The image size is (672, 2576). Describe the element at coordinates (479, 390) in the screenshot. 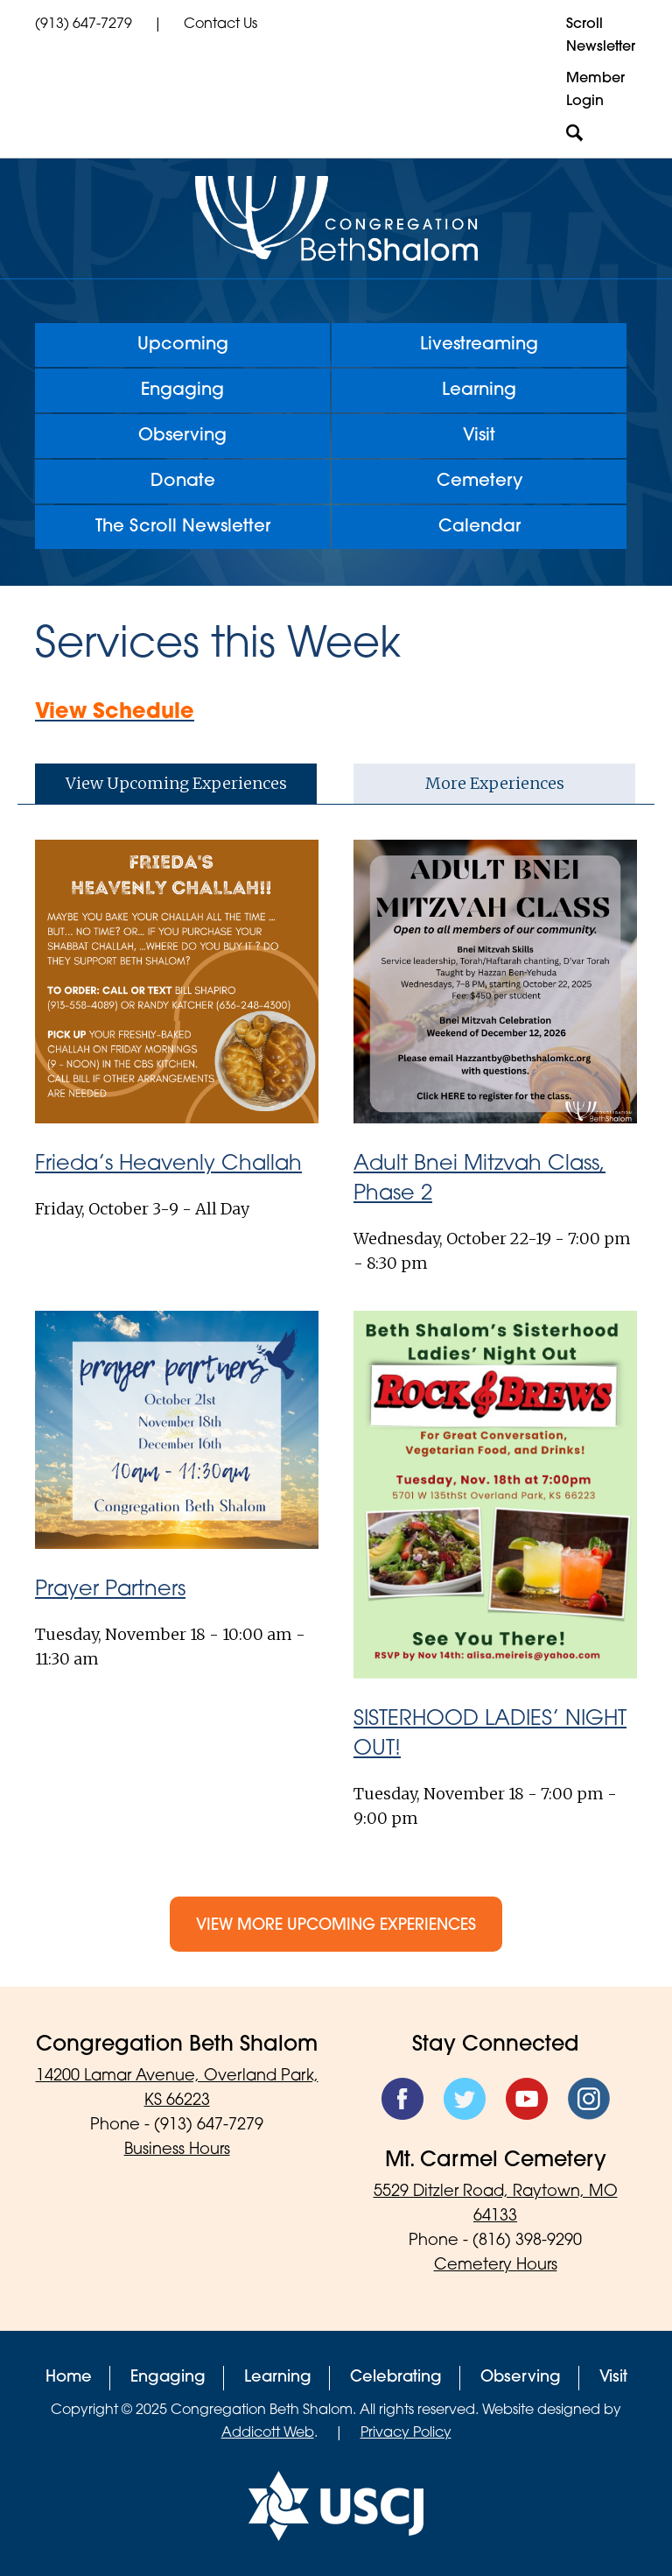

I see `Learning` at that location.